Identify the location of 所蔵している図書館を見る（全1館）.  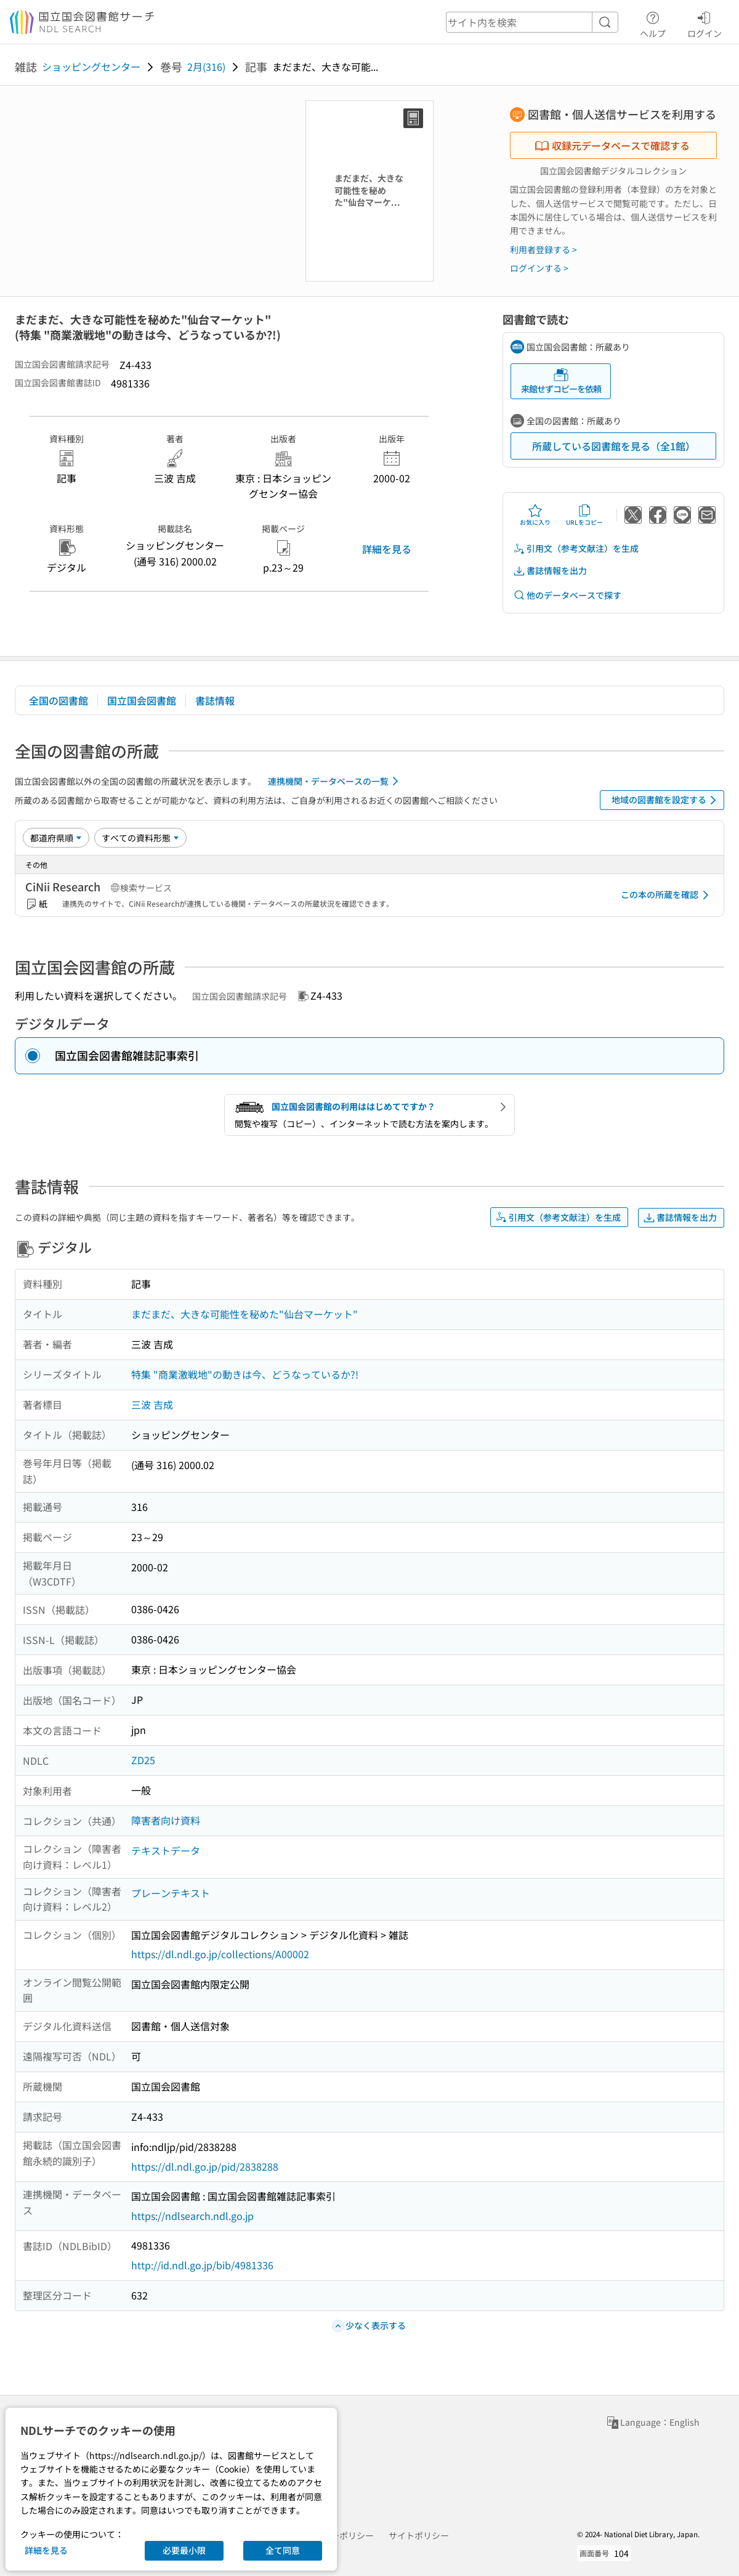
(613, 446).